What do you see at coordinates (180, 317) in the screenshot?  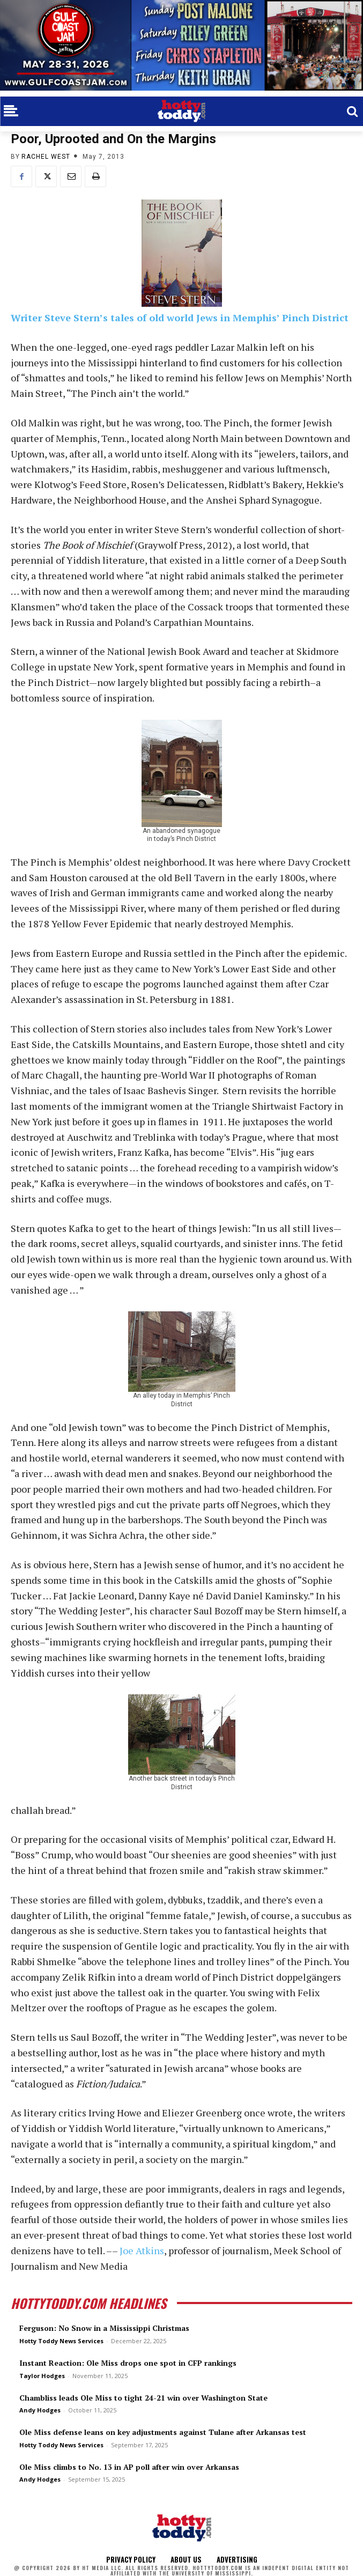 I see `Writer Steve Stern’s tales of old world Jews in Memphis’ Pinch District` at bounding box center [180, 317].